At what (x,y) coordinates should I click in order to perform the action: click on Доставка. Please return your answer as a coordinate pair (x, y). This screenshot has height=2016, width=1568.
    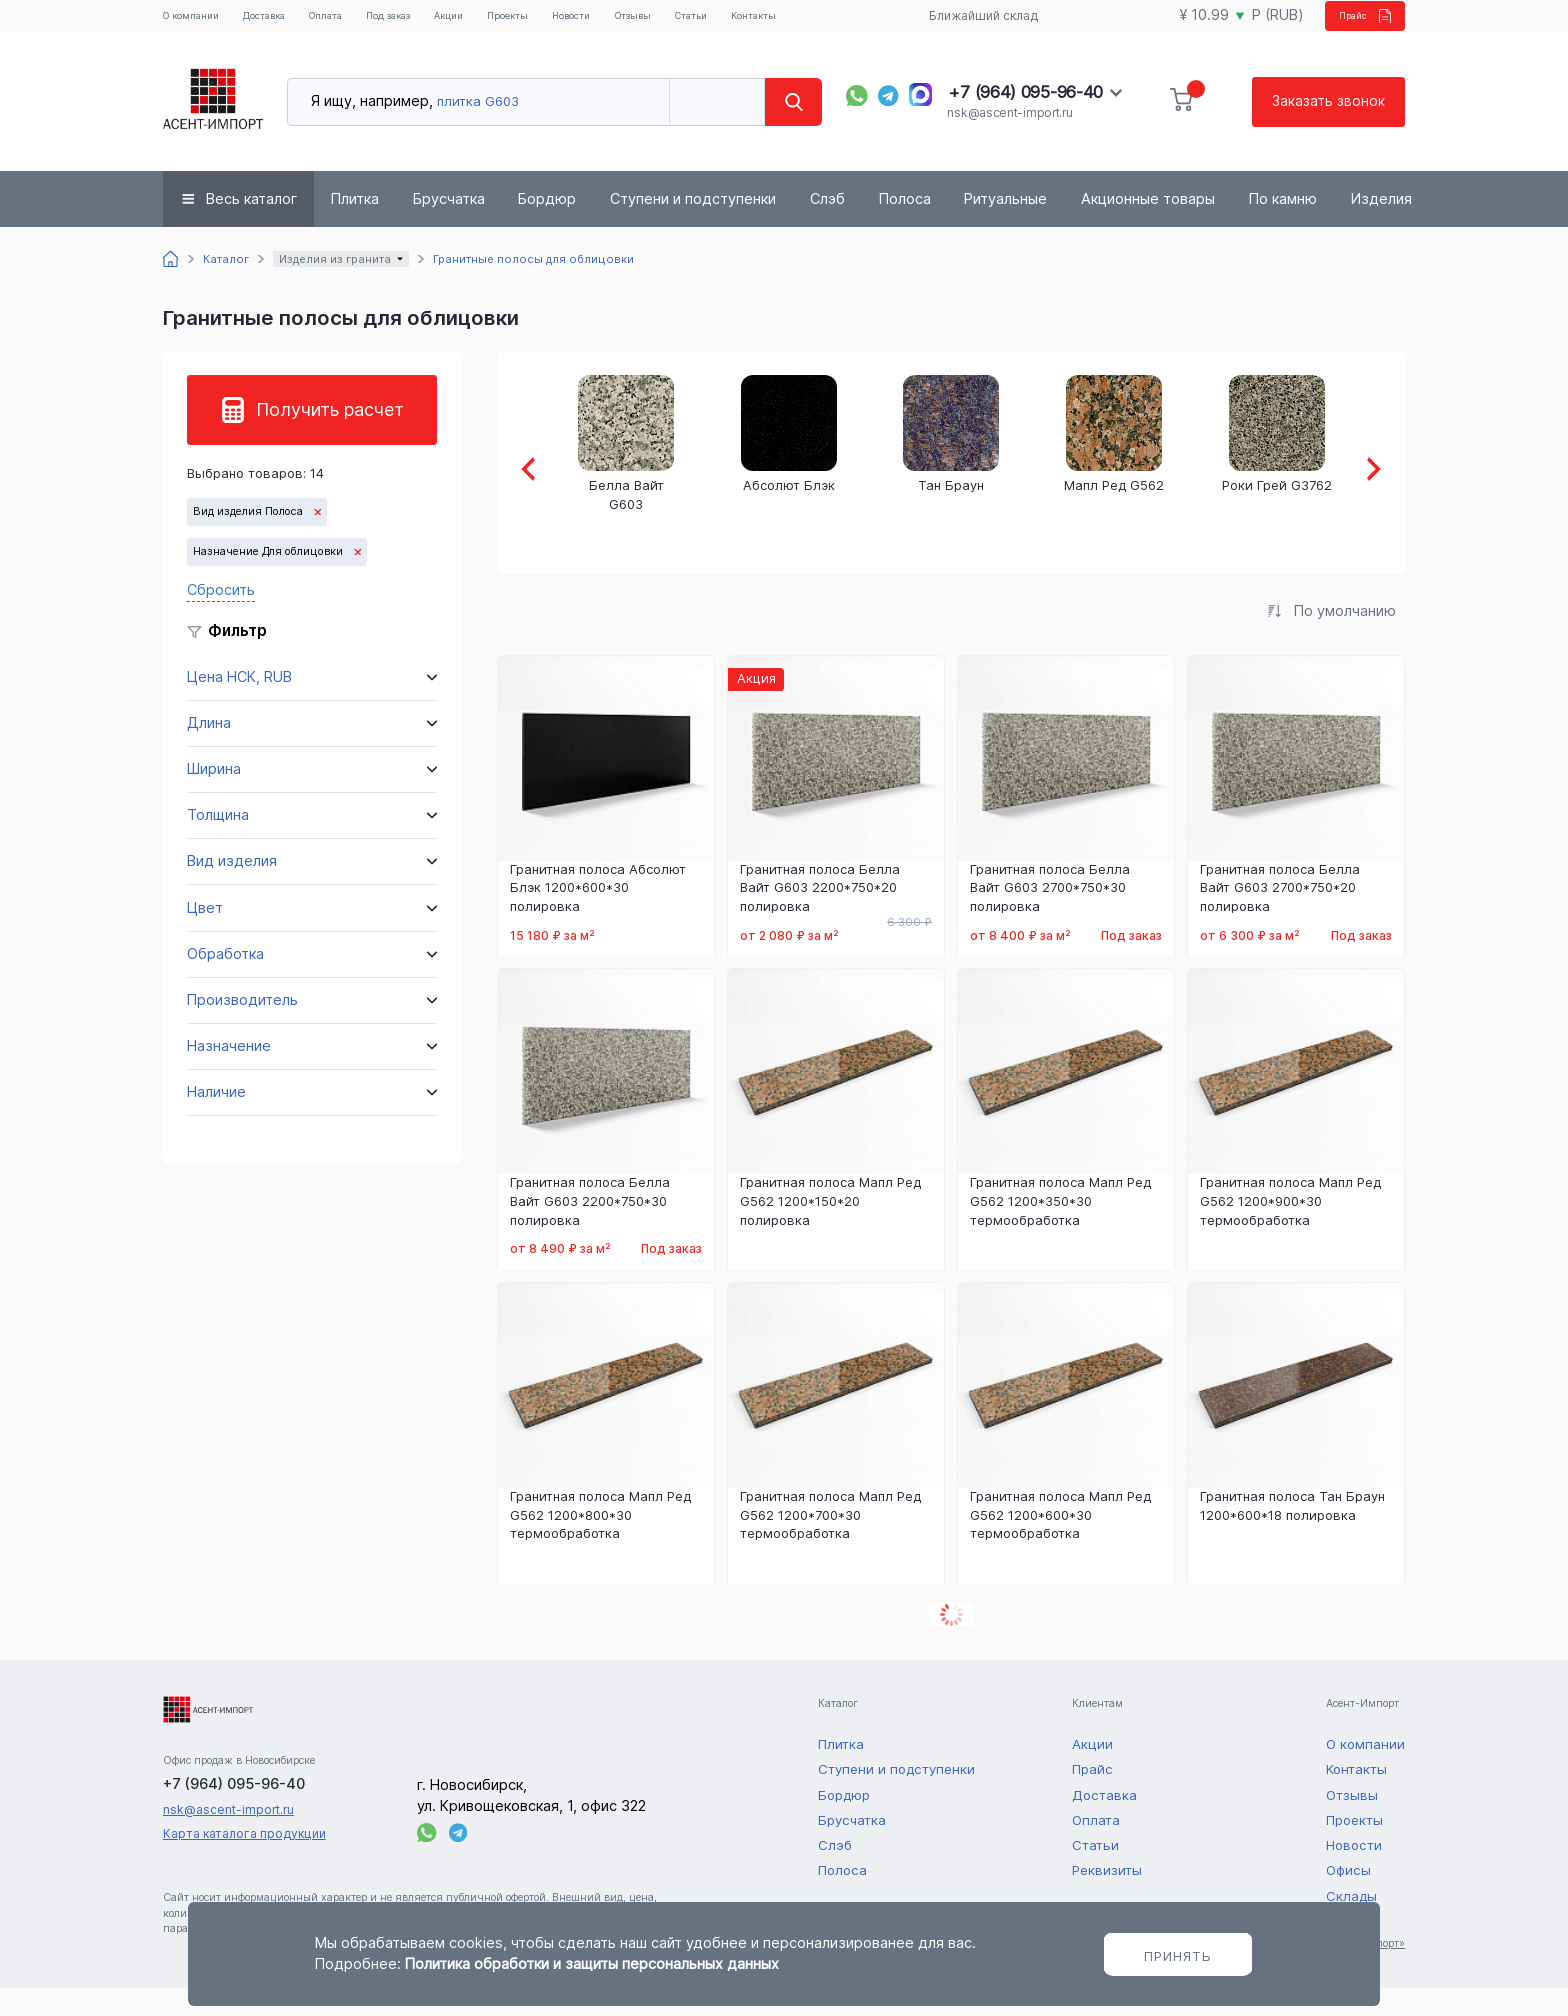
    Looking at the image, I should click on (287, 20).